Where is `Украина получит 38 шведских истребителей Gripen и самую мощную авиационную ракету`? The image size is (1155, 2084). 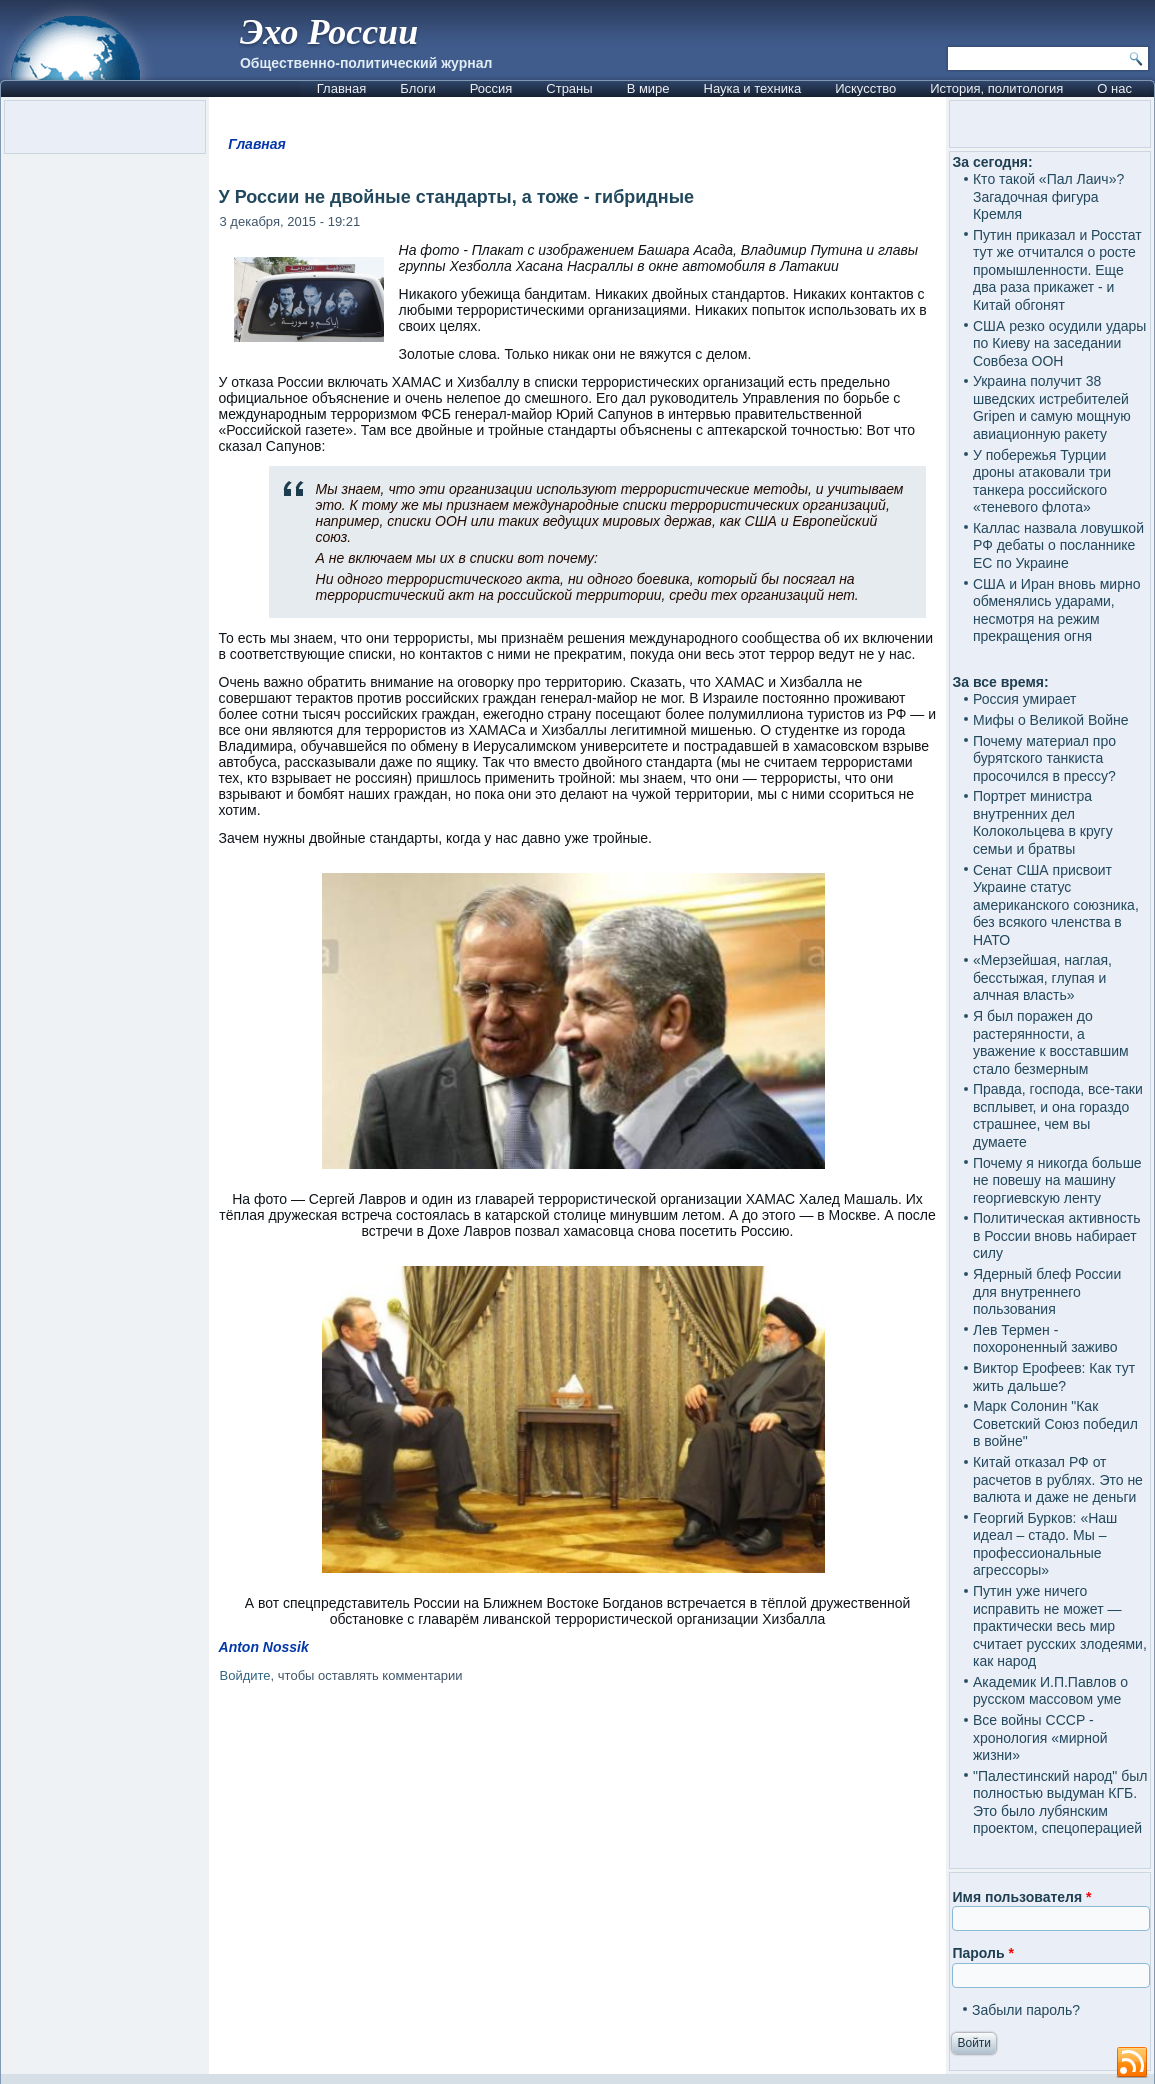 Украина получит 38 шведских истребителей Gripen и самую мощную авиационную ракету is located at coordinates (1052, 407).